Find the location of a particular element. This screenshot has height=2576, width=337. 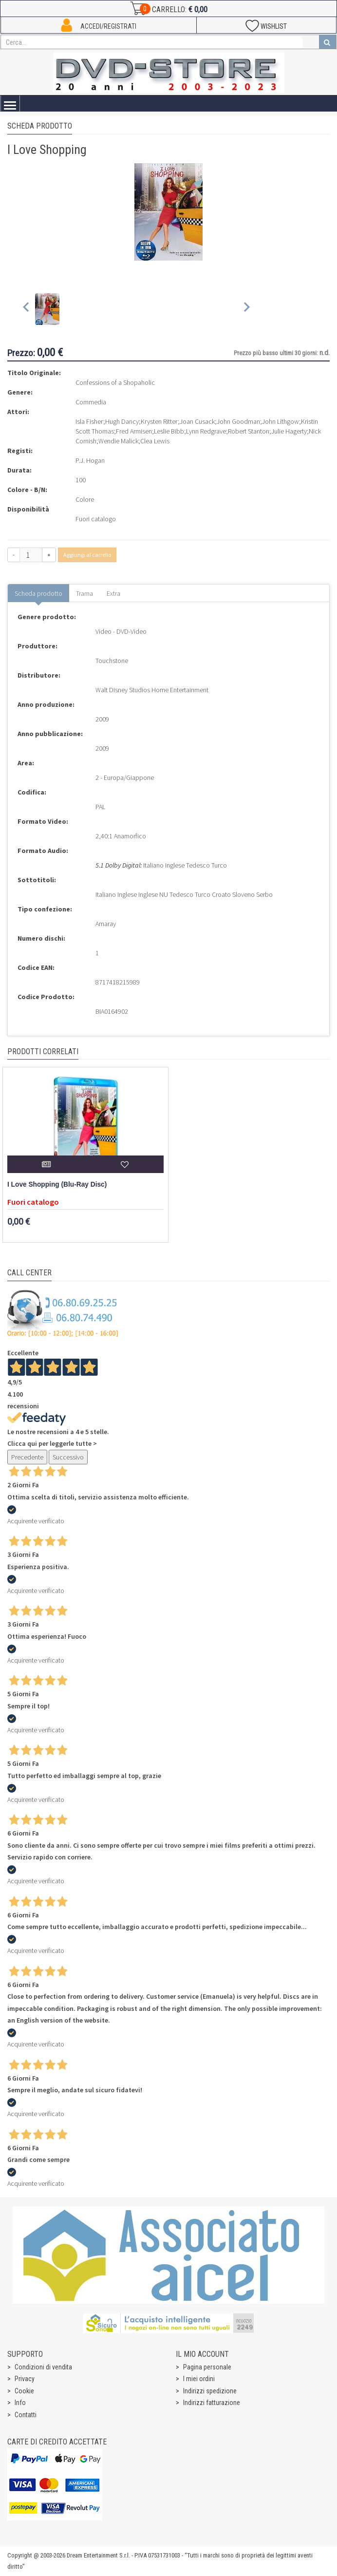

Hugh Dancy is located at coordinates (122, 421).